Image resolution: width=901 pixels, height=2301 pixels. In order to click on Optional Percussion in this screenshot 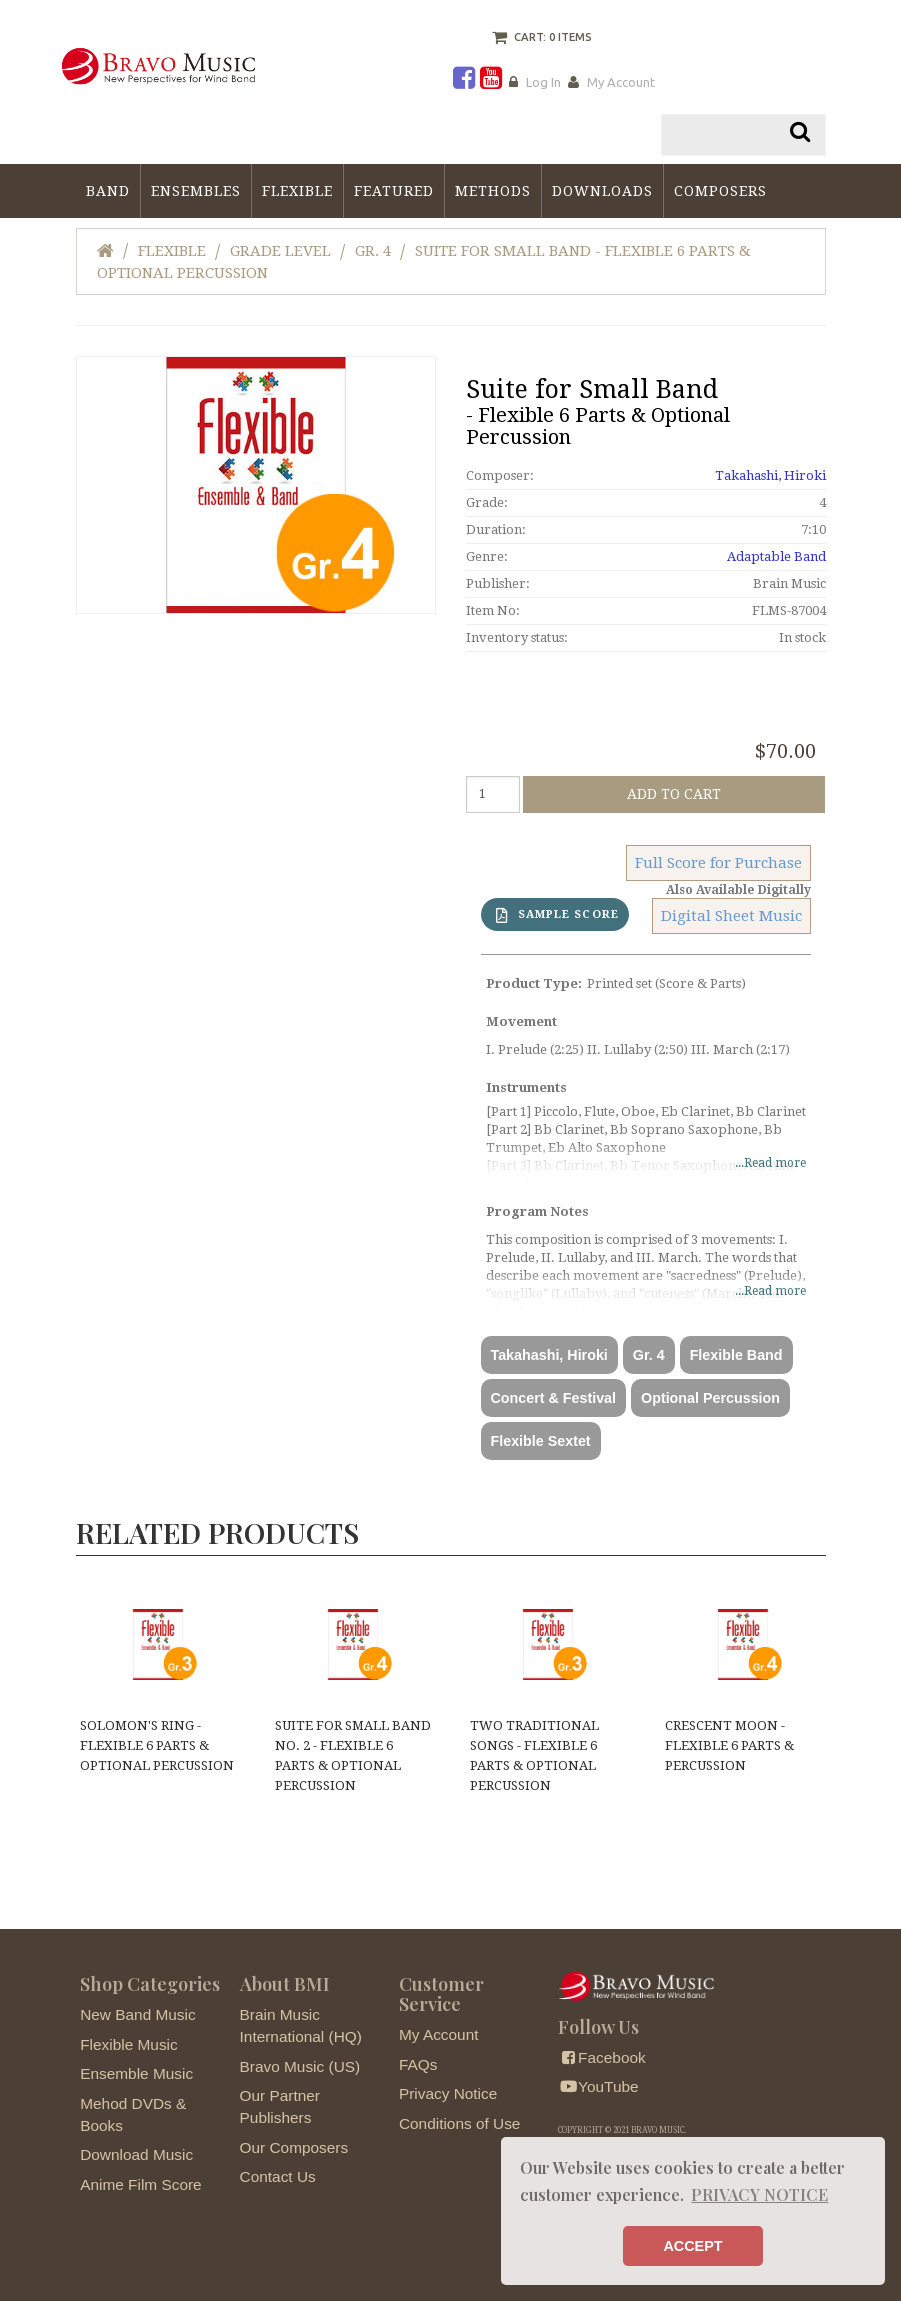, I will do `click(710, 1398)`.